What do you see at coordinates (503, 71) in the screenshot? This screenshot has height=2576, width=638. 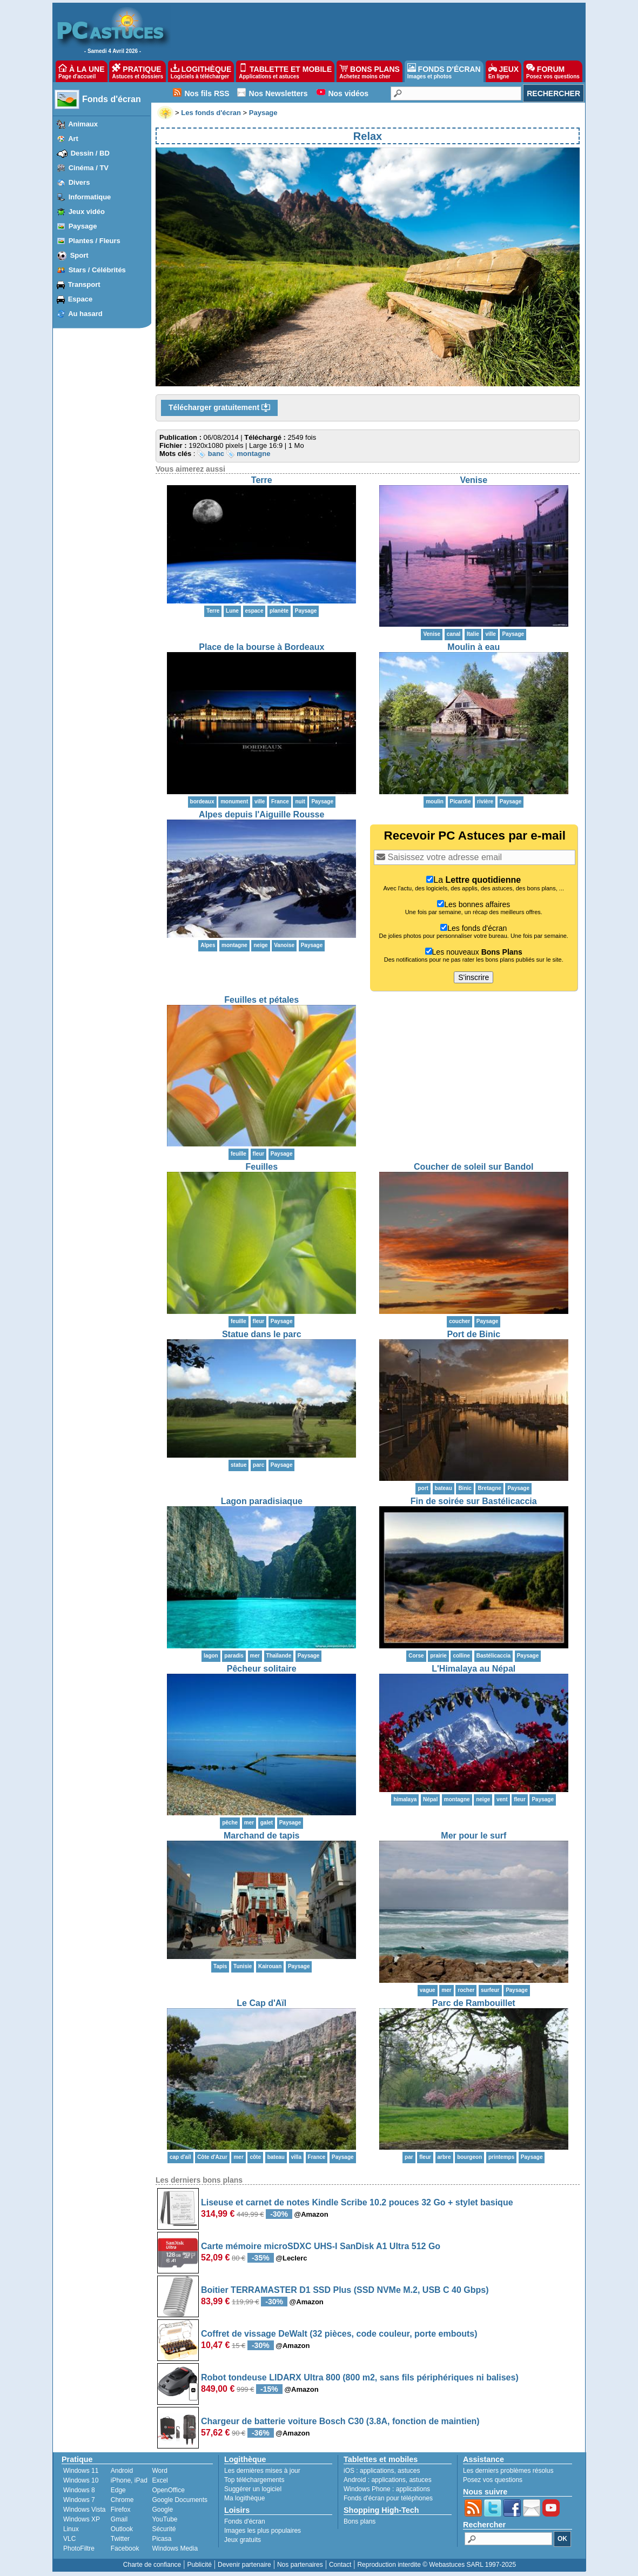 I see `JEUX` at bounding box center [503, 71].